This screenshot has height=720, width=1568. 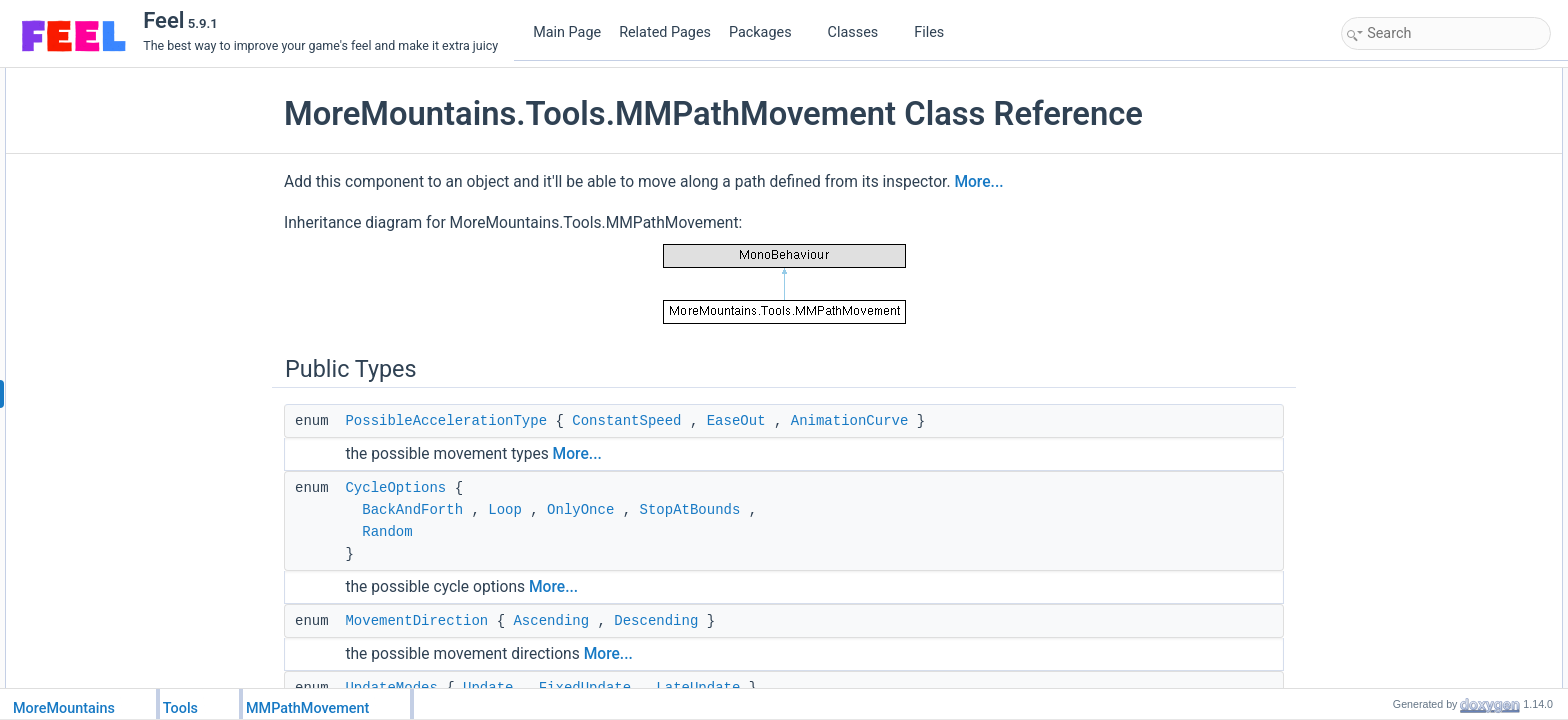 I want to click on StopAtBounds, so click(x=690, y=510).